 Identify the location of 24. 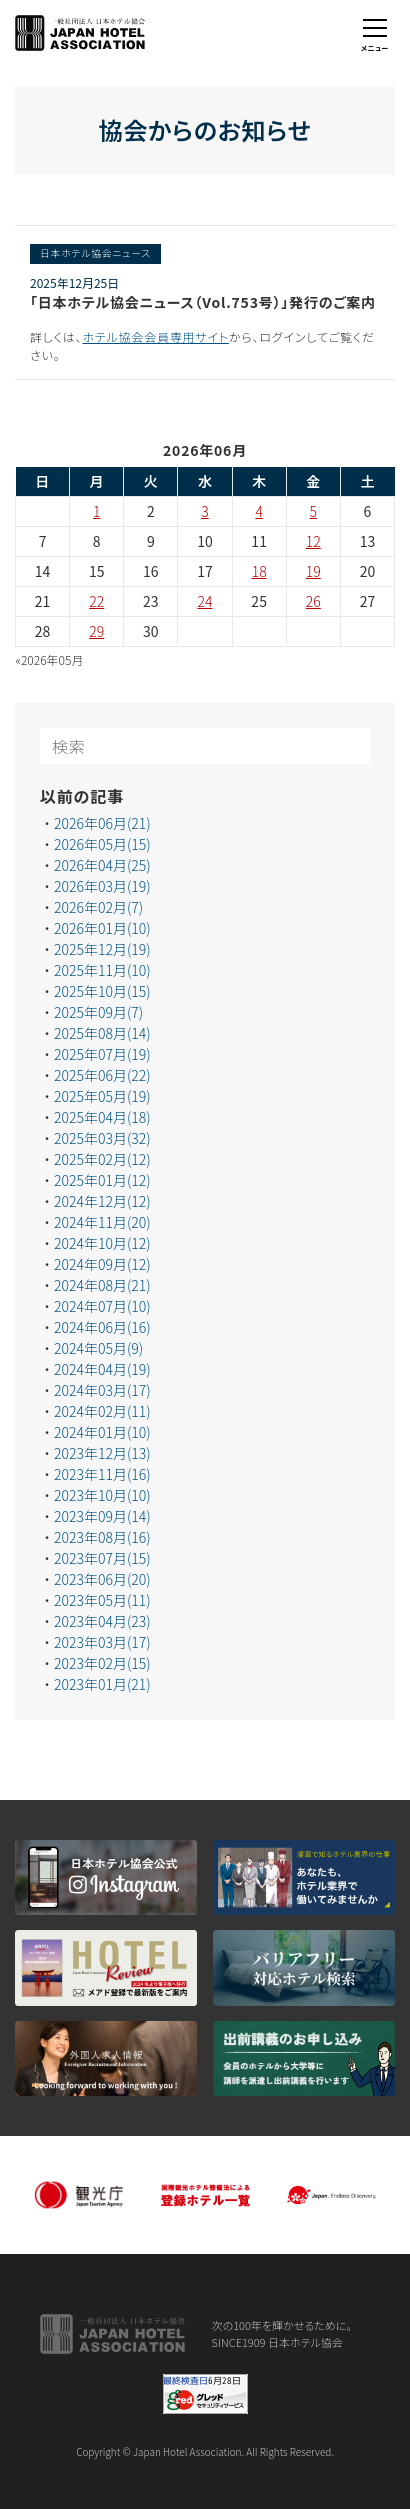
(205, 601).